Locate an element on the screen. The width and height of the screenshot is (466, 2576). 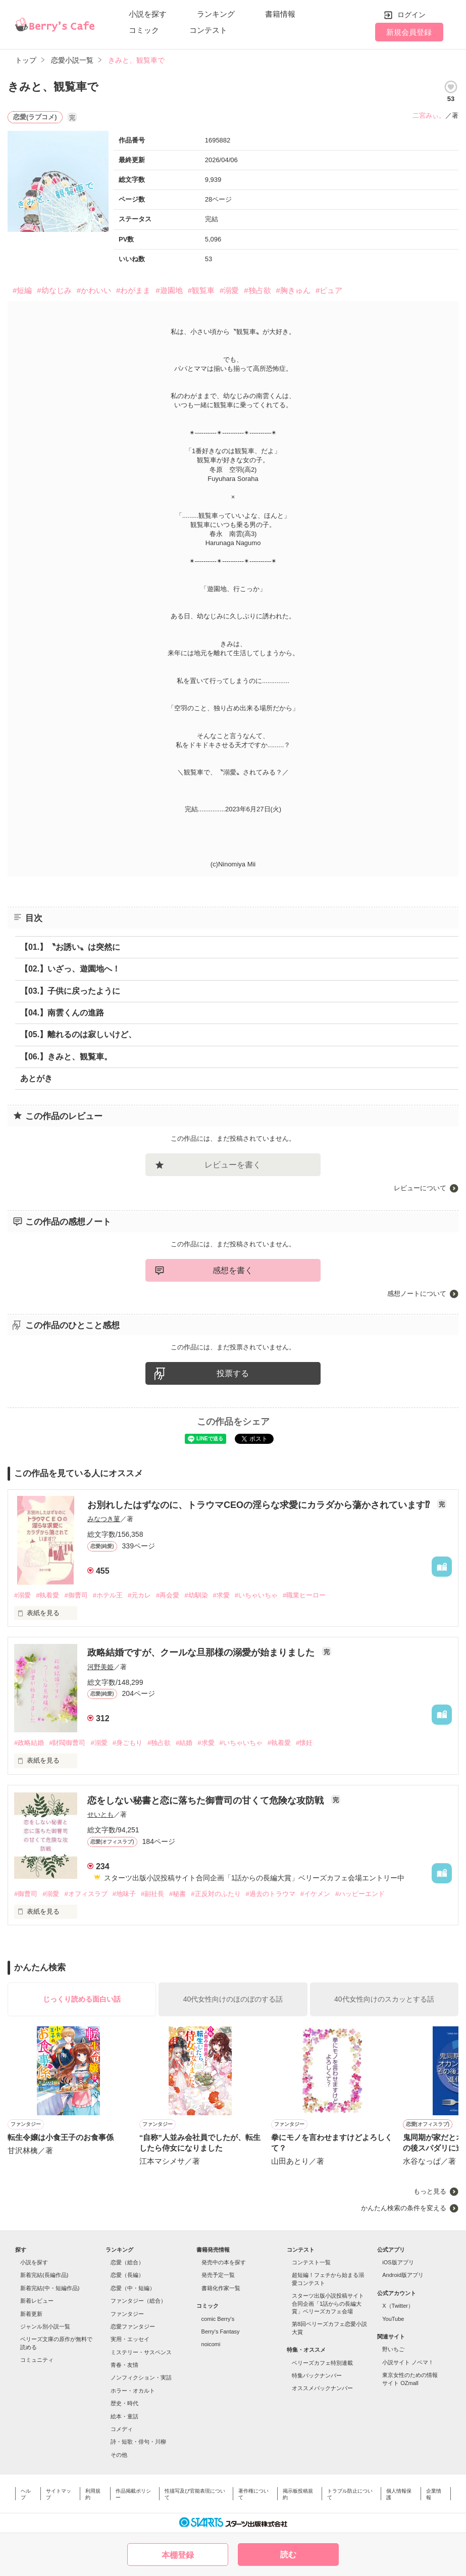
#執着愛 is located at coordinates (47, 1595).